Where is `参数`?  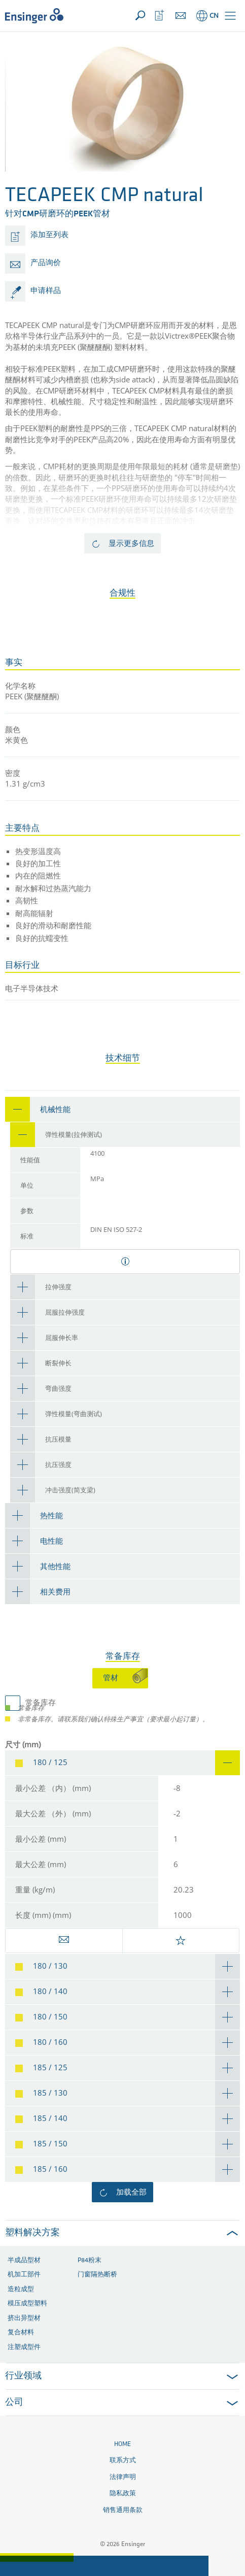 参数 is located at coordinates (26, 1211).